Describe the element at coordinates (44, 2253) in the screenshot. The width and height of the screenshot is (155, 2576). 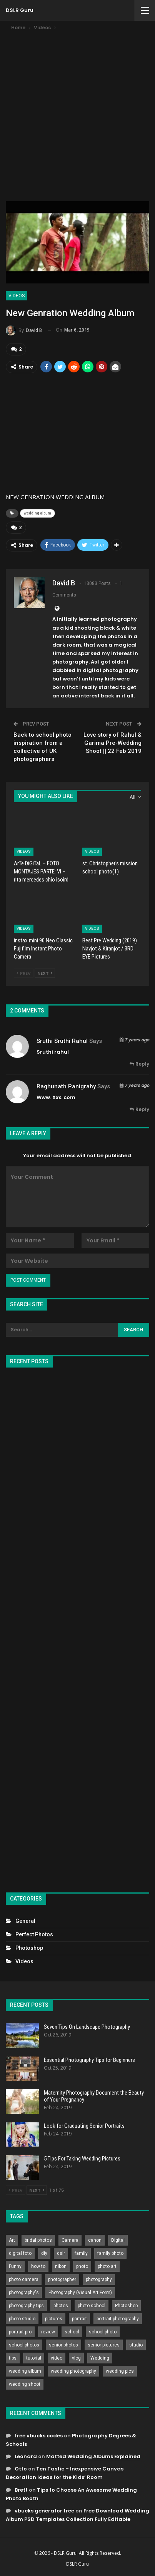
I see `diy [diy (301 items)]` at that location.